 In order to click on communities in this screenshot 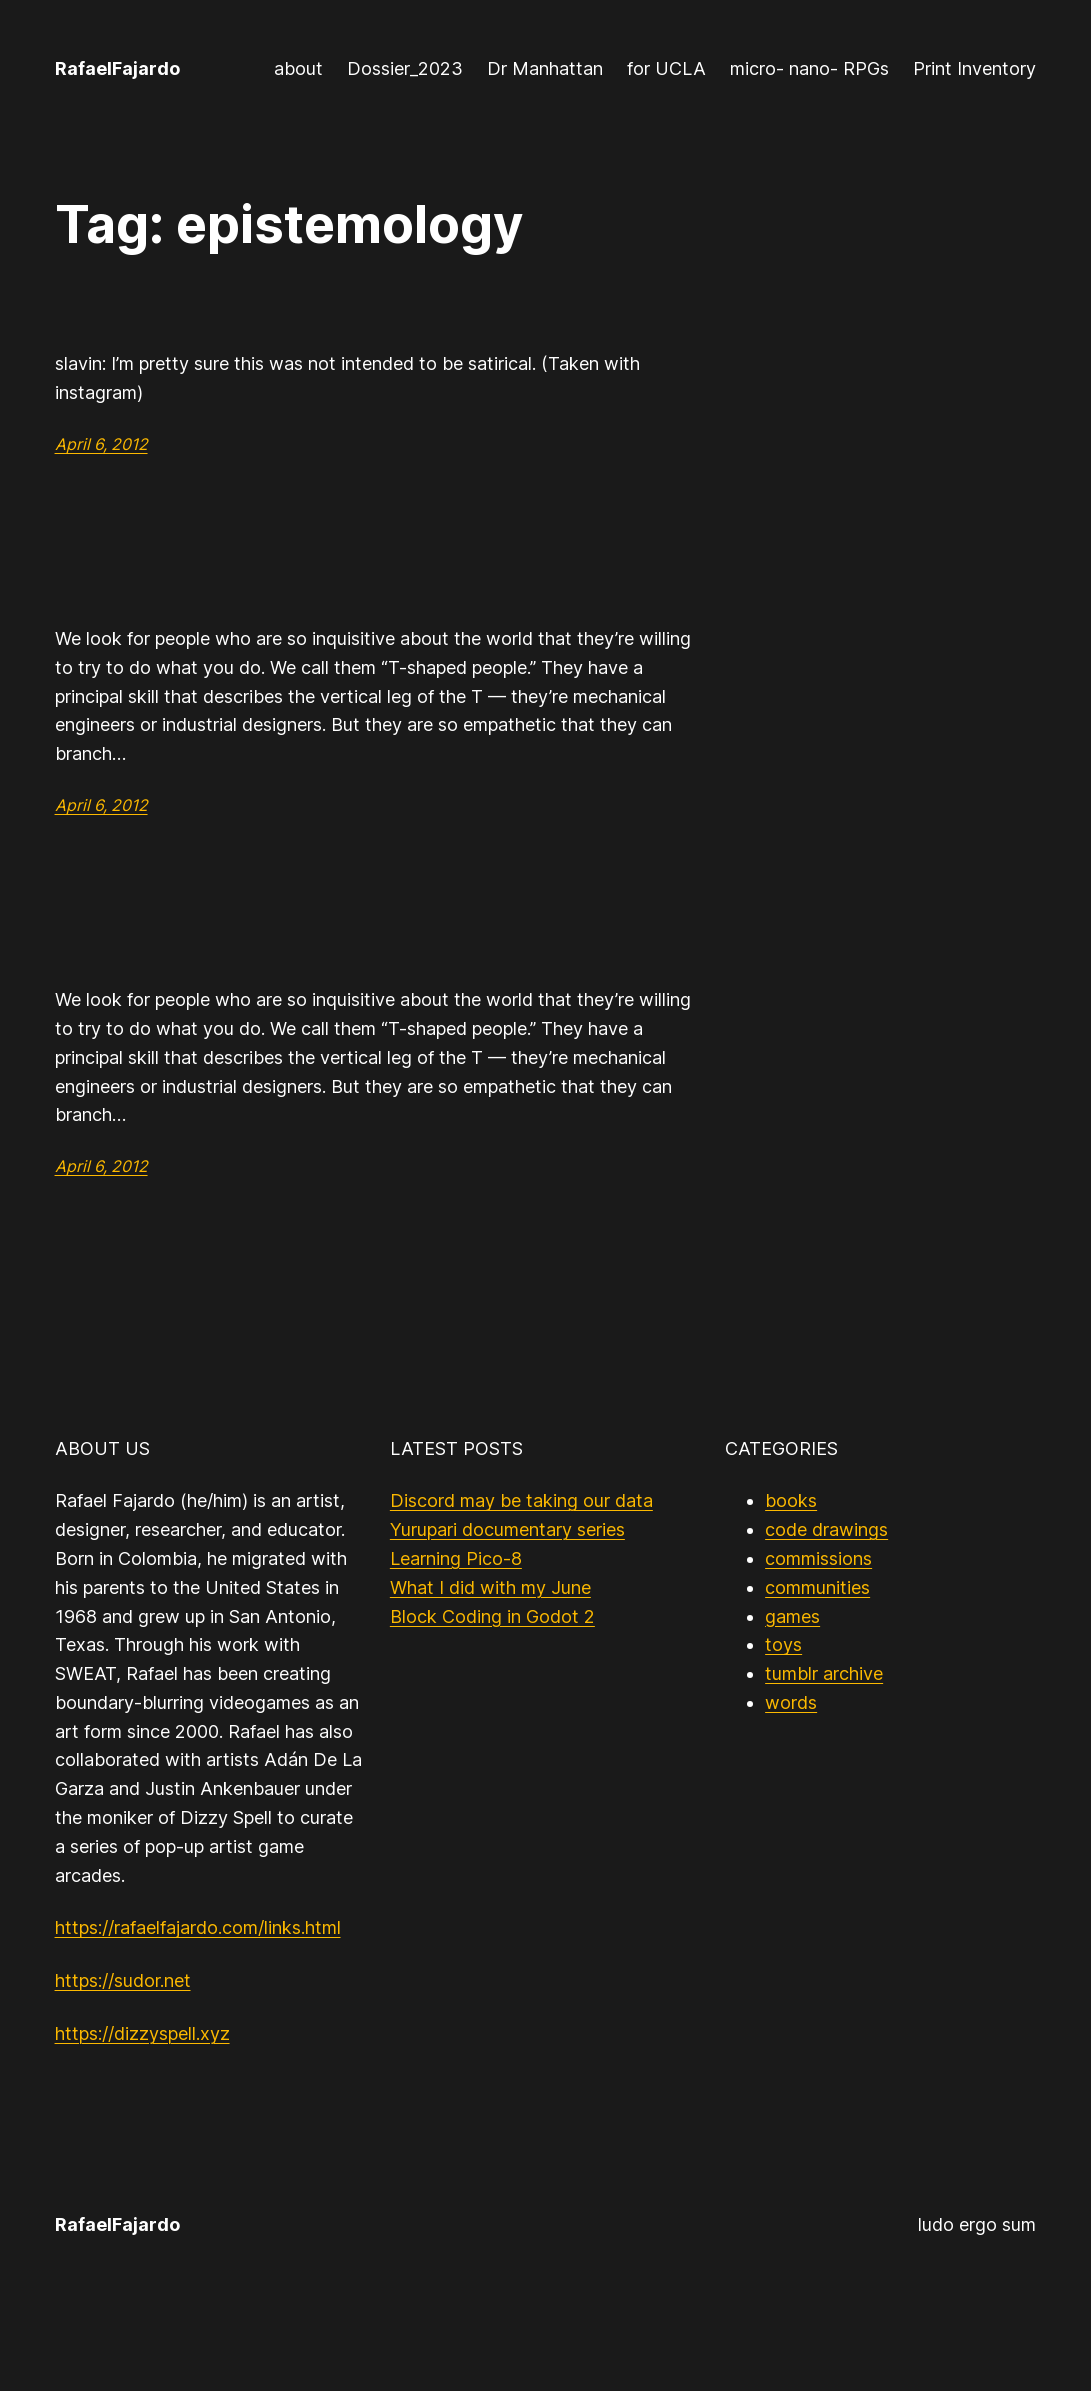, I will do `click(817, 1587)`.